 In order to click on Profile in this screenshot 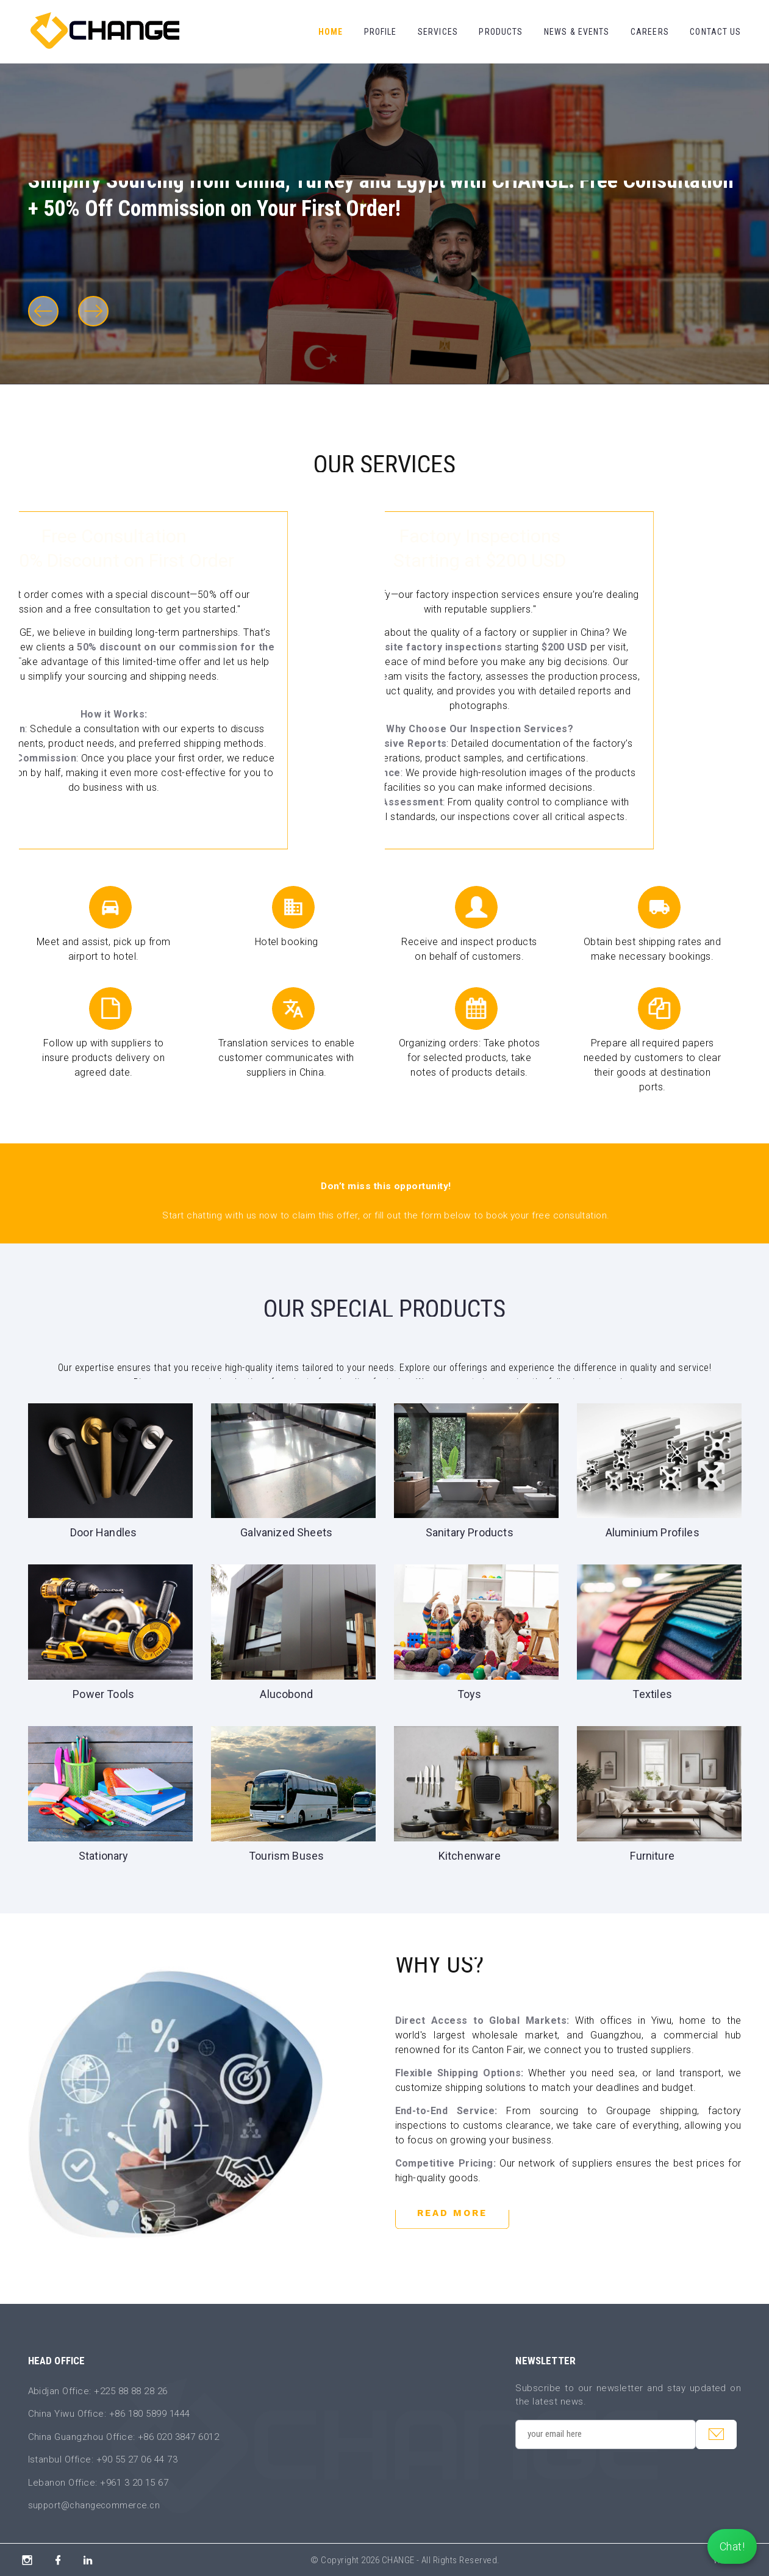, I will do `click(380, 32)`.